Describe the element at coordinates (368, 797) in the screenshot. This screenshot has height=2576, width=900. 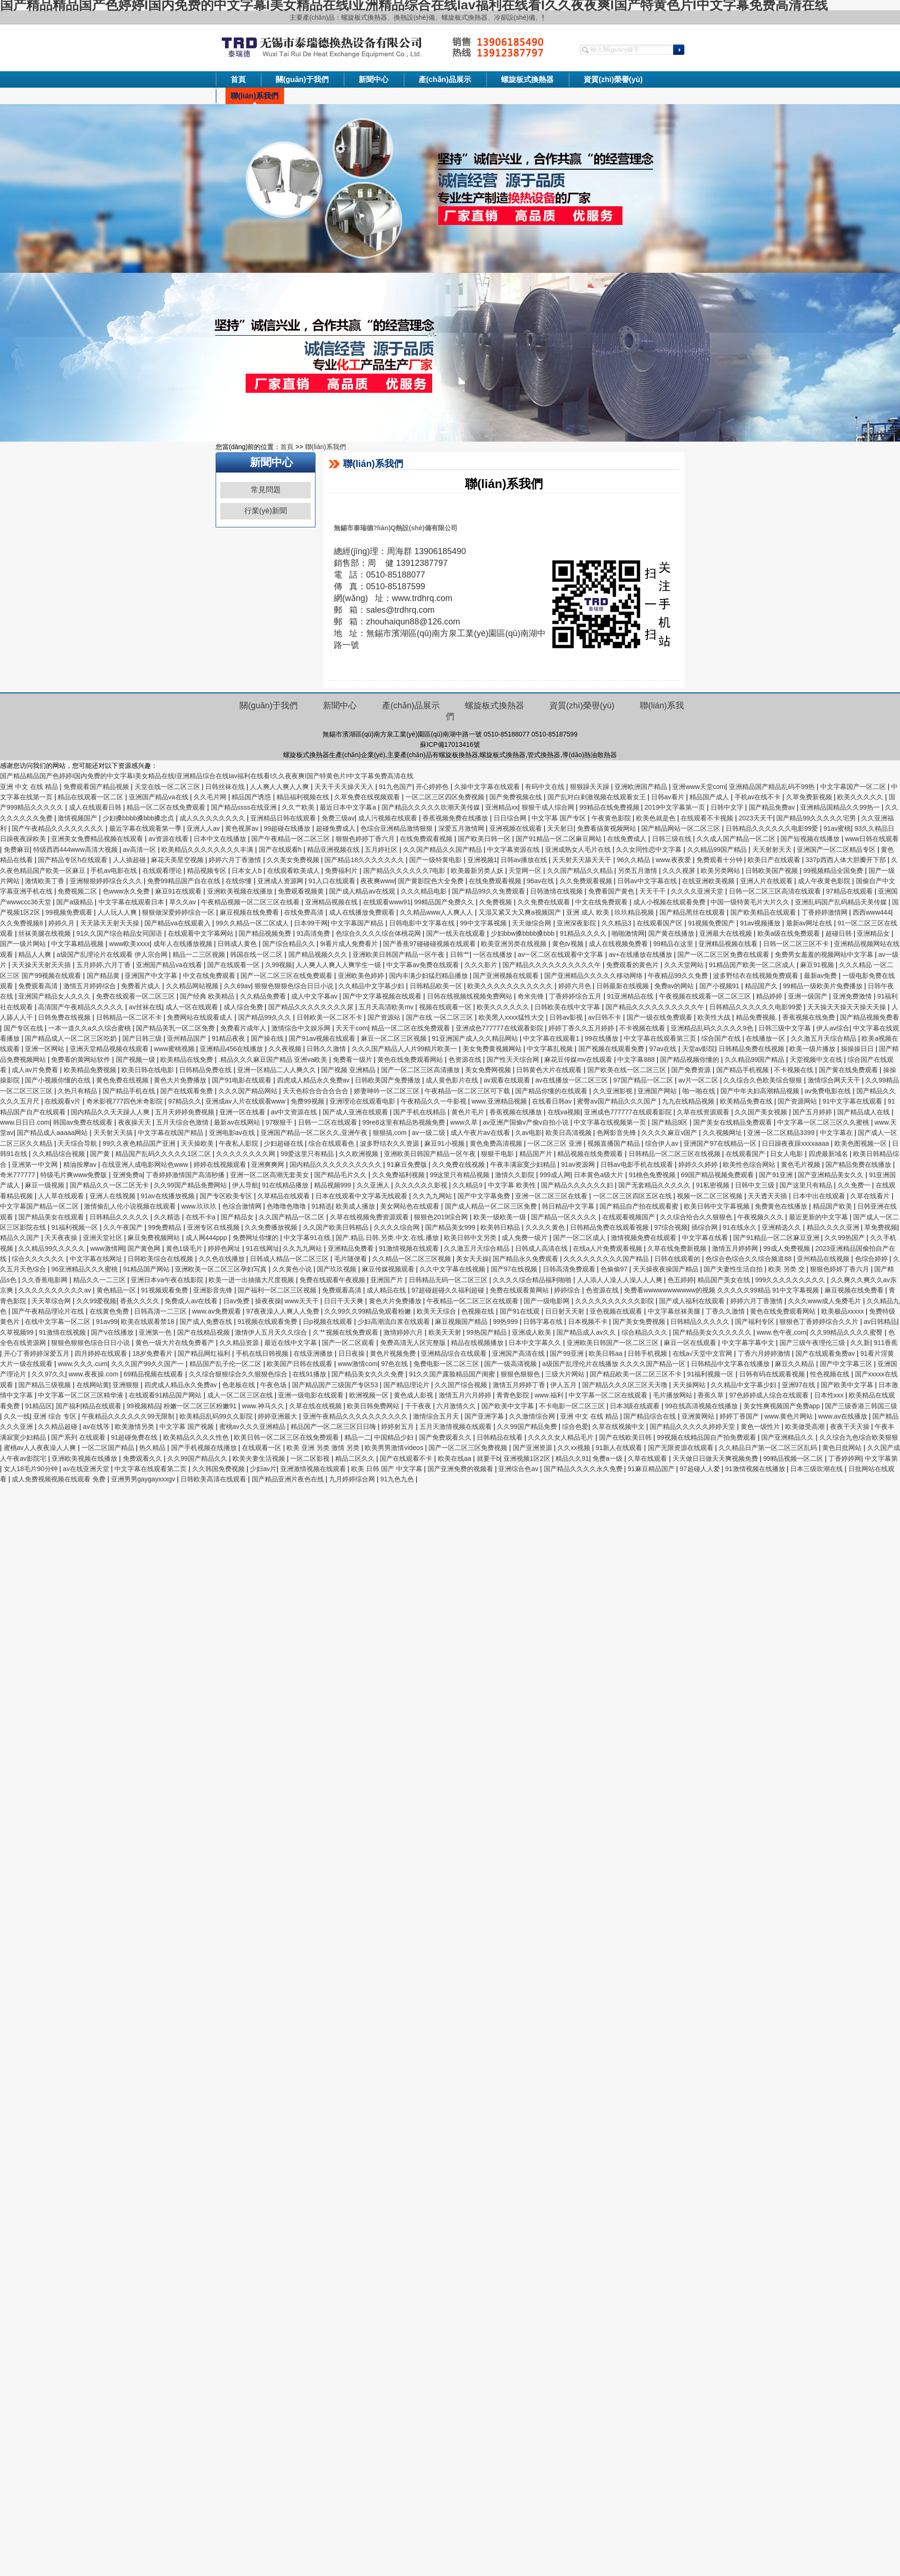
I see `久草免费在线视频观看` at that location.